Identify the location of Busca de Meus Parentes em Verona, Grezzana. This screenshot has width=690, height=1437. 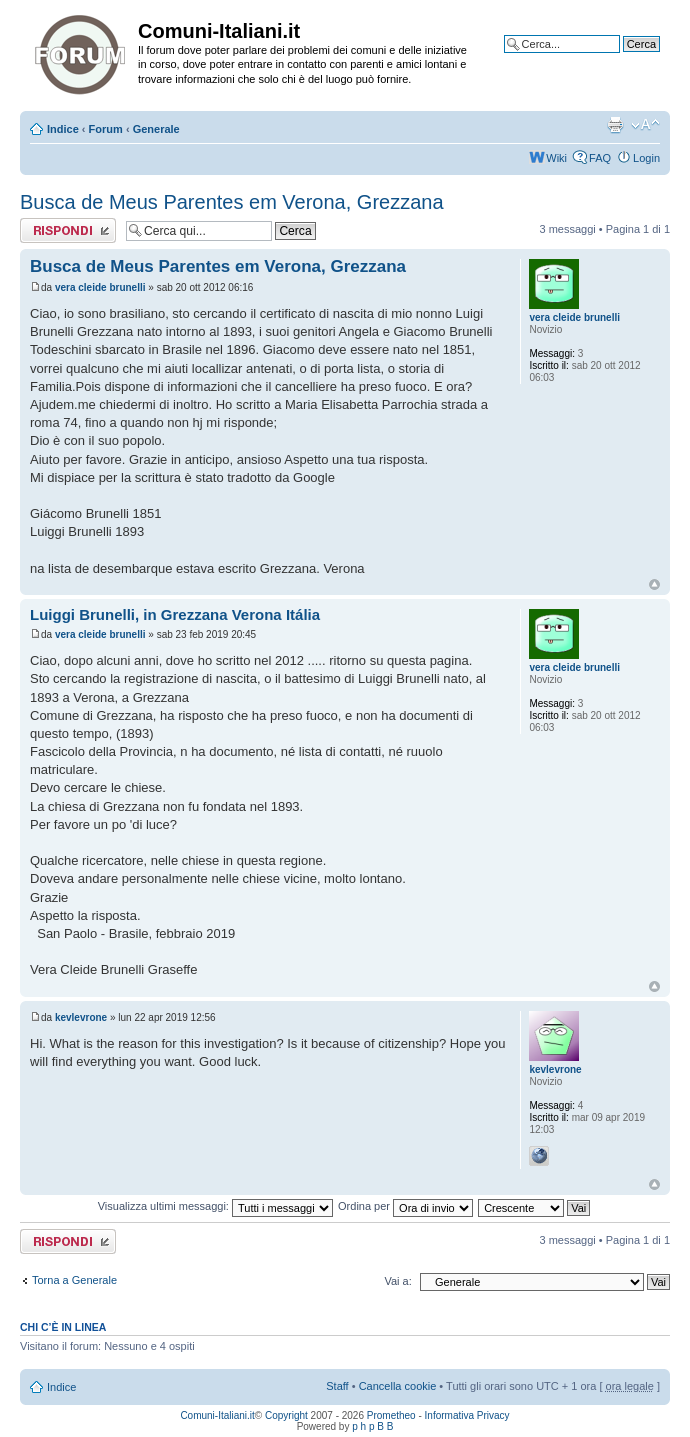
(232, 202).